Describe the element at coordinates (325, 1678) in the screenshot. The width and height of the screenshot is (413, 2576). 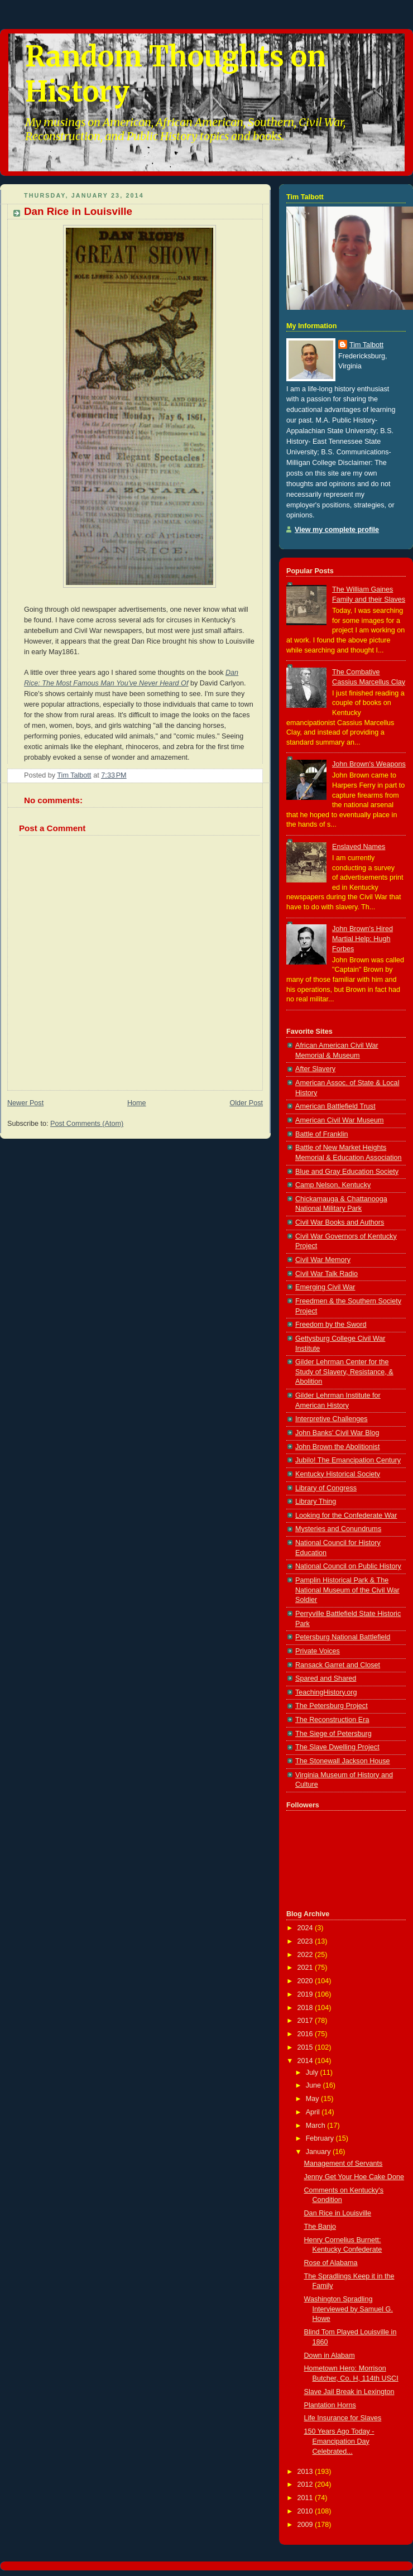
I see `Spared and Shared` at that location.